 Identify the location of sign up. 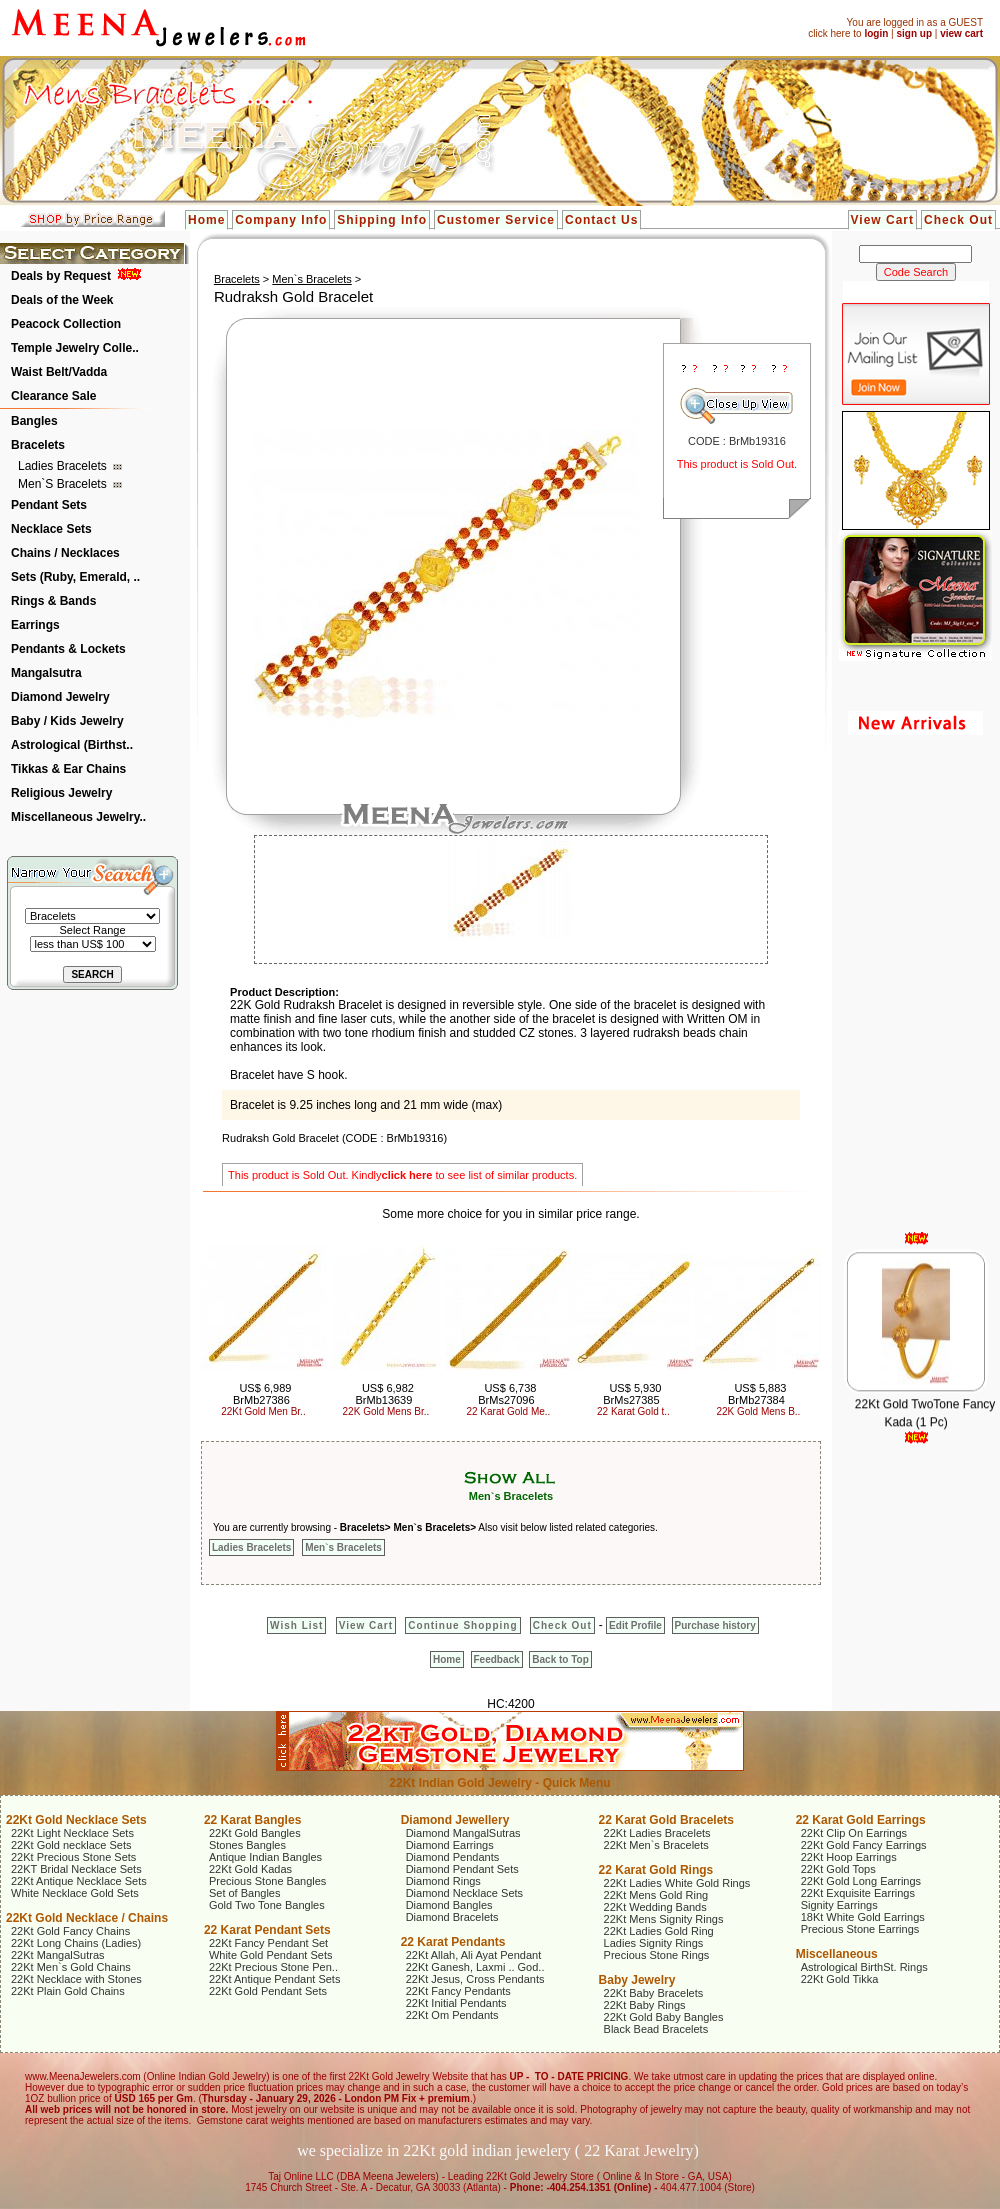
(914, 33).